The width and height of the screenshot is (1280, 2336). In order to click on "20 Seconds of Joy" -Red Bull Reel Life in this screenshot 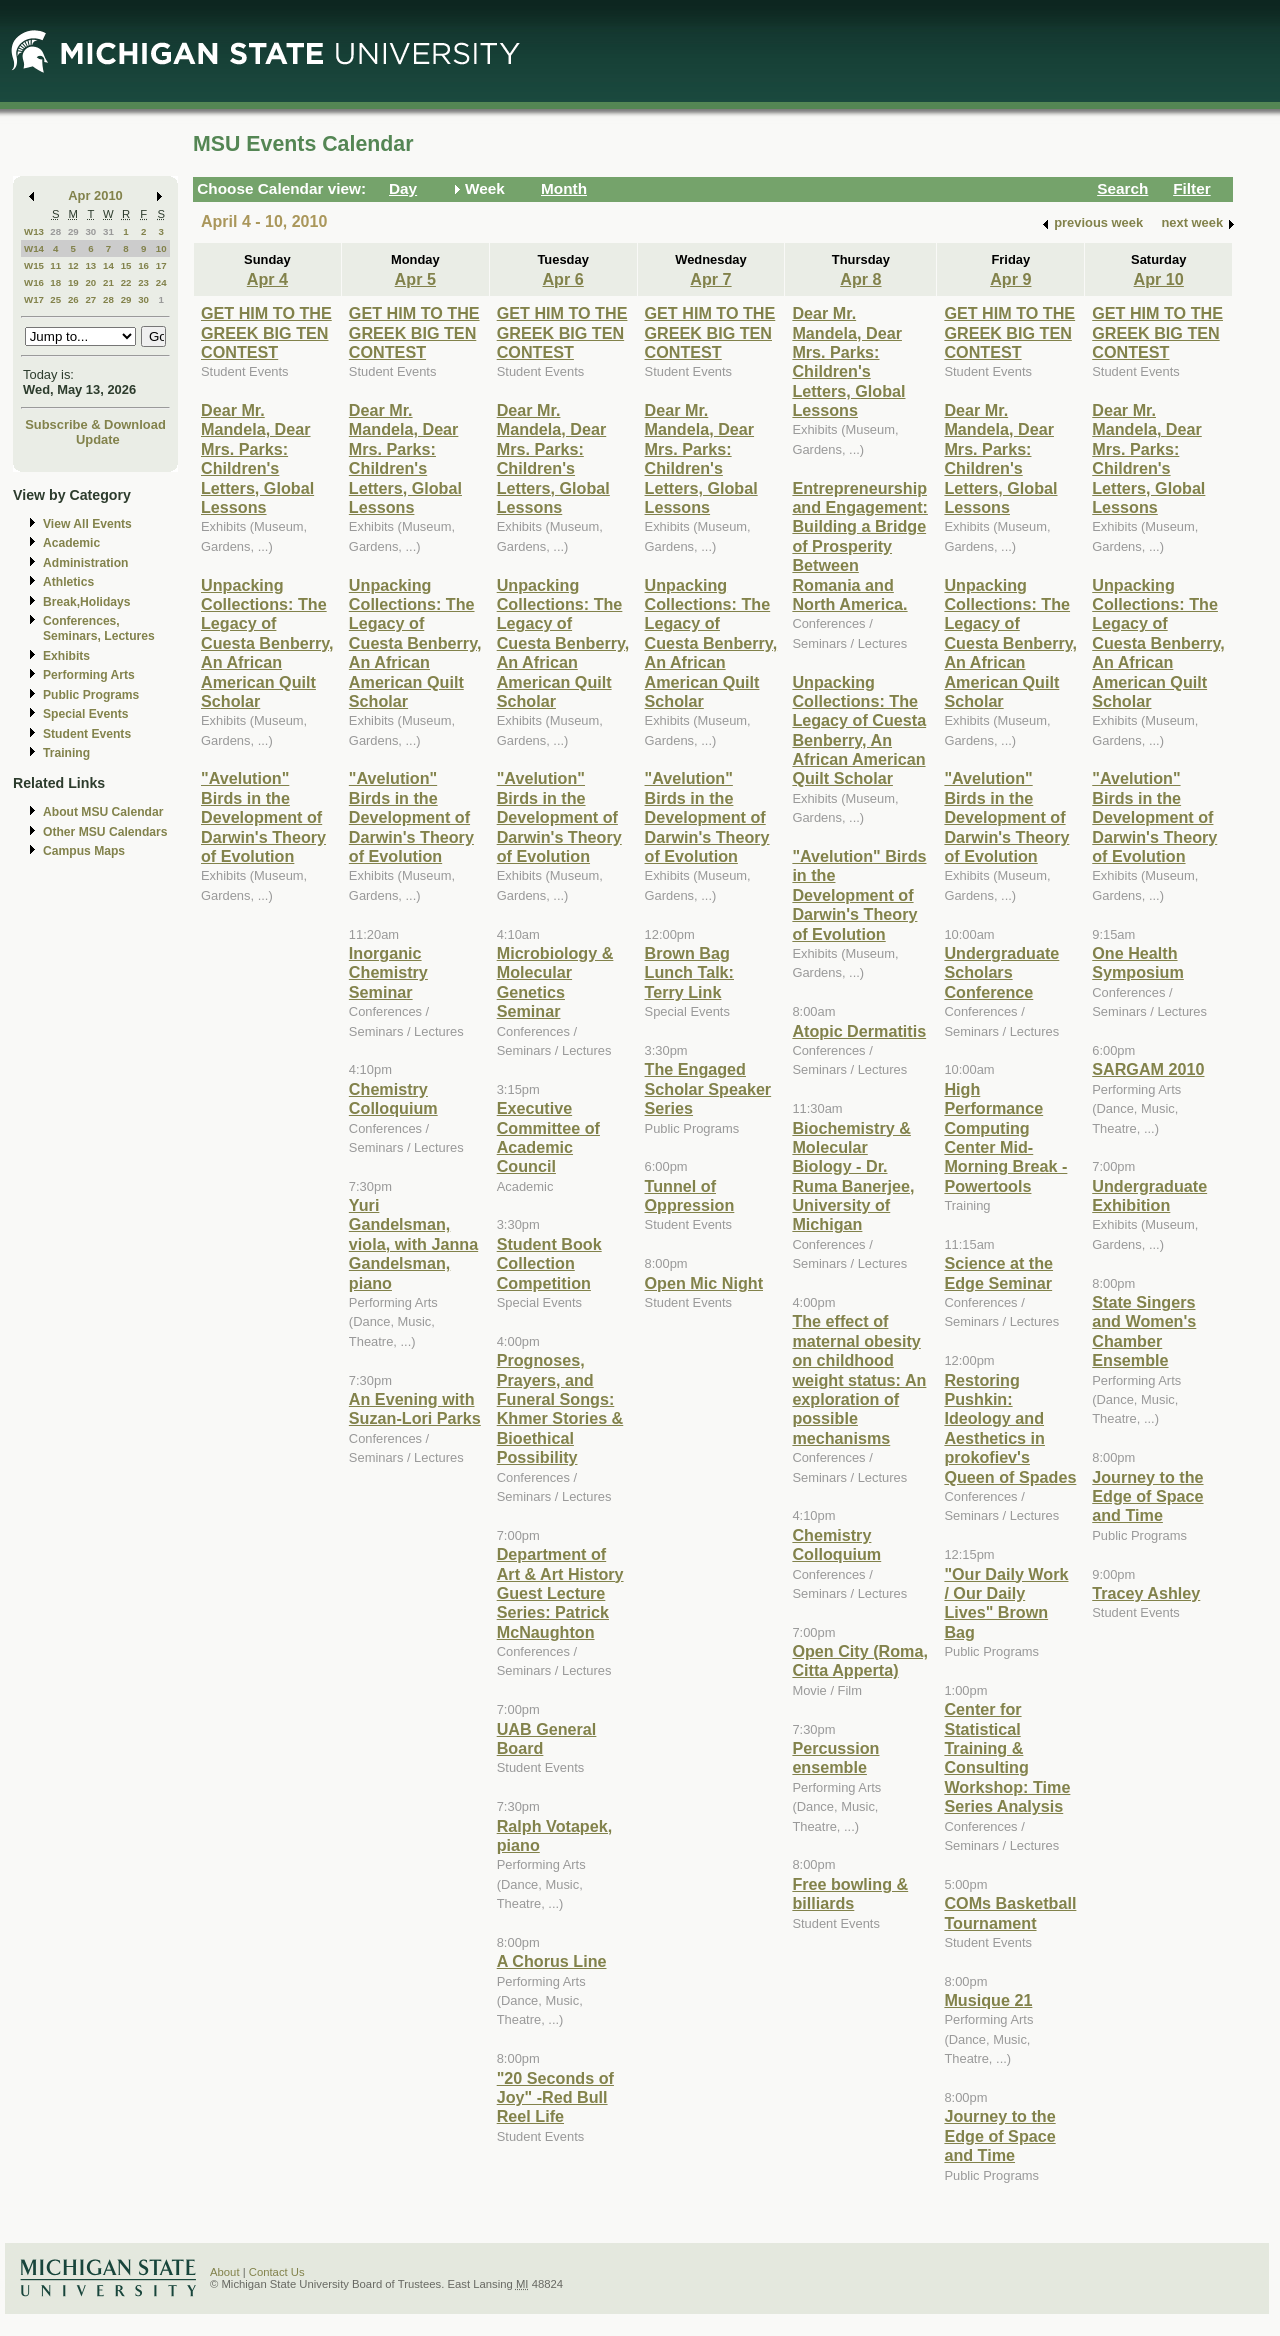, I will do `click(555, 2097)`.